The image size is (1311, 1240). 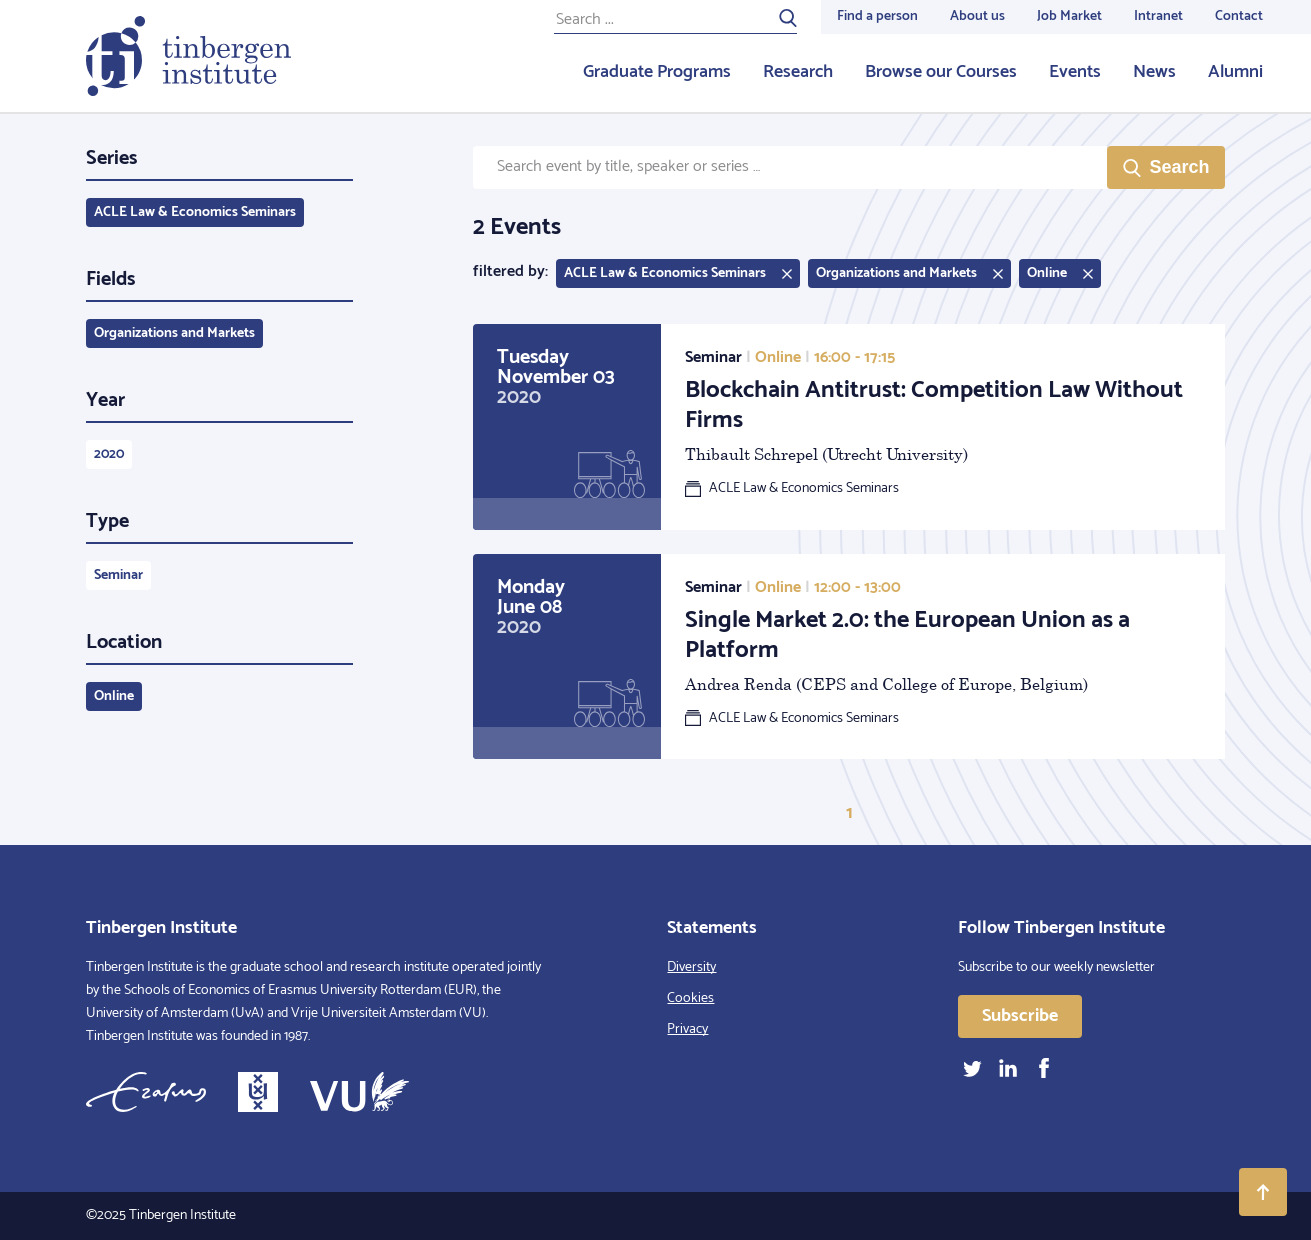 What do you see at coordinates (109, 454) in the screenshot?
I see `2020` at bounding box center [109, 454].